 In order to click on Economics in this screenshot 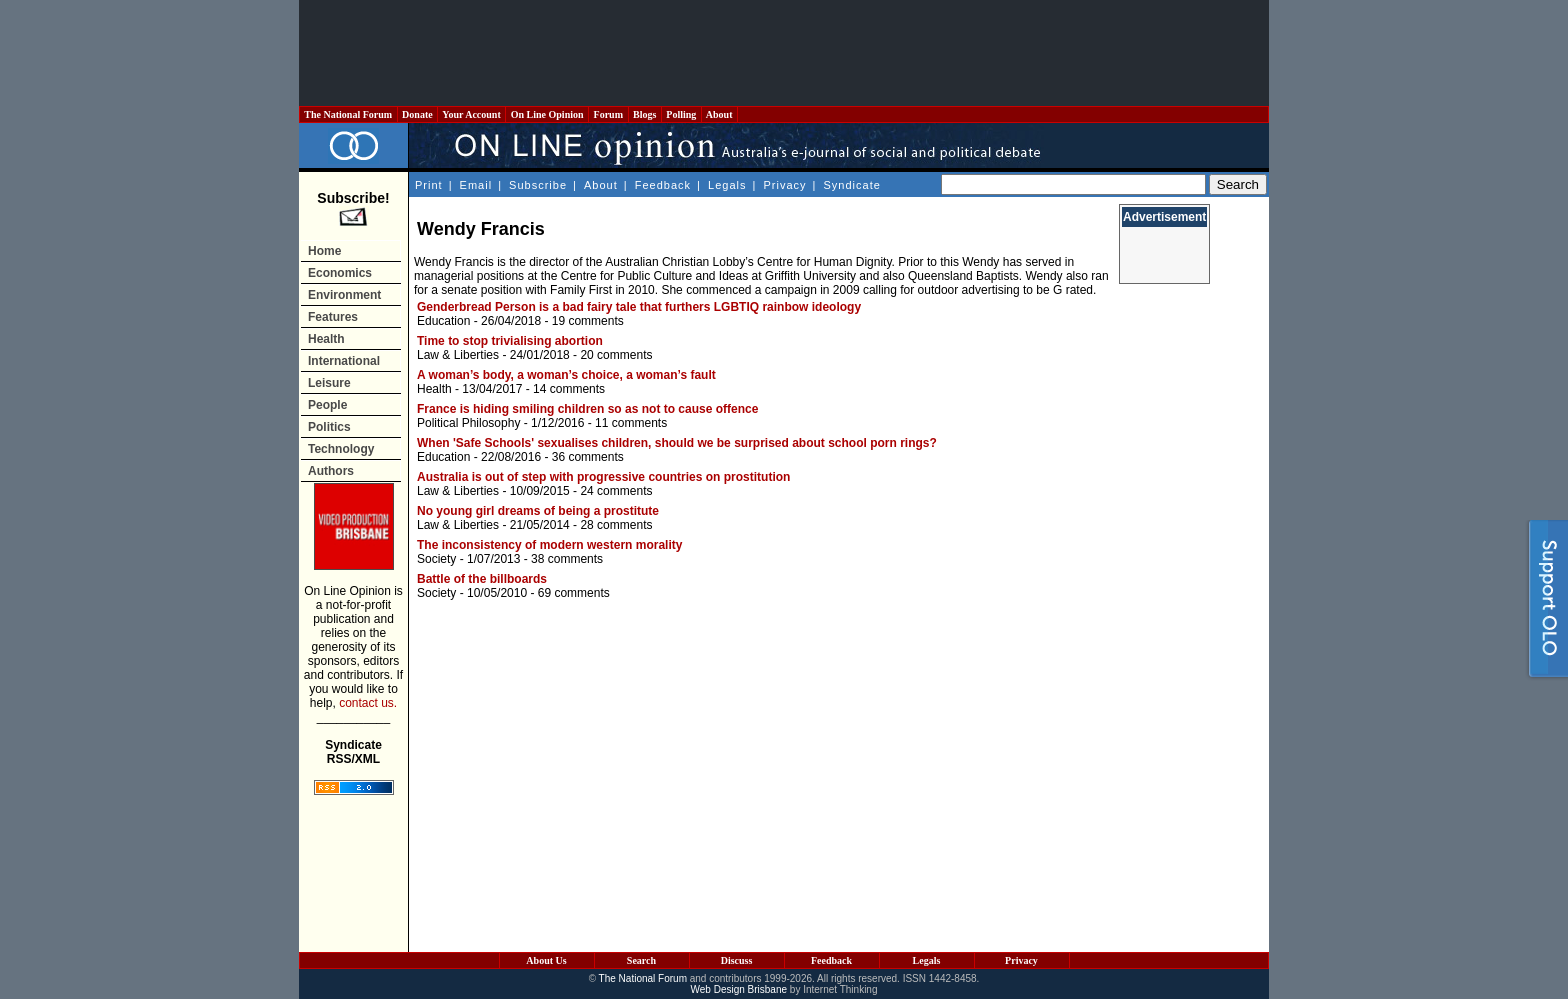, I will do `click(340, 273)`.